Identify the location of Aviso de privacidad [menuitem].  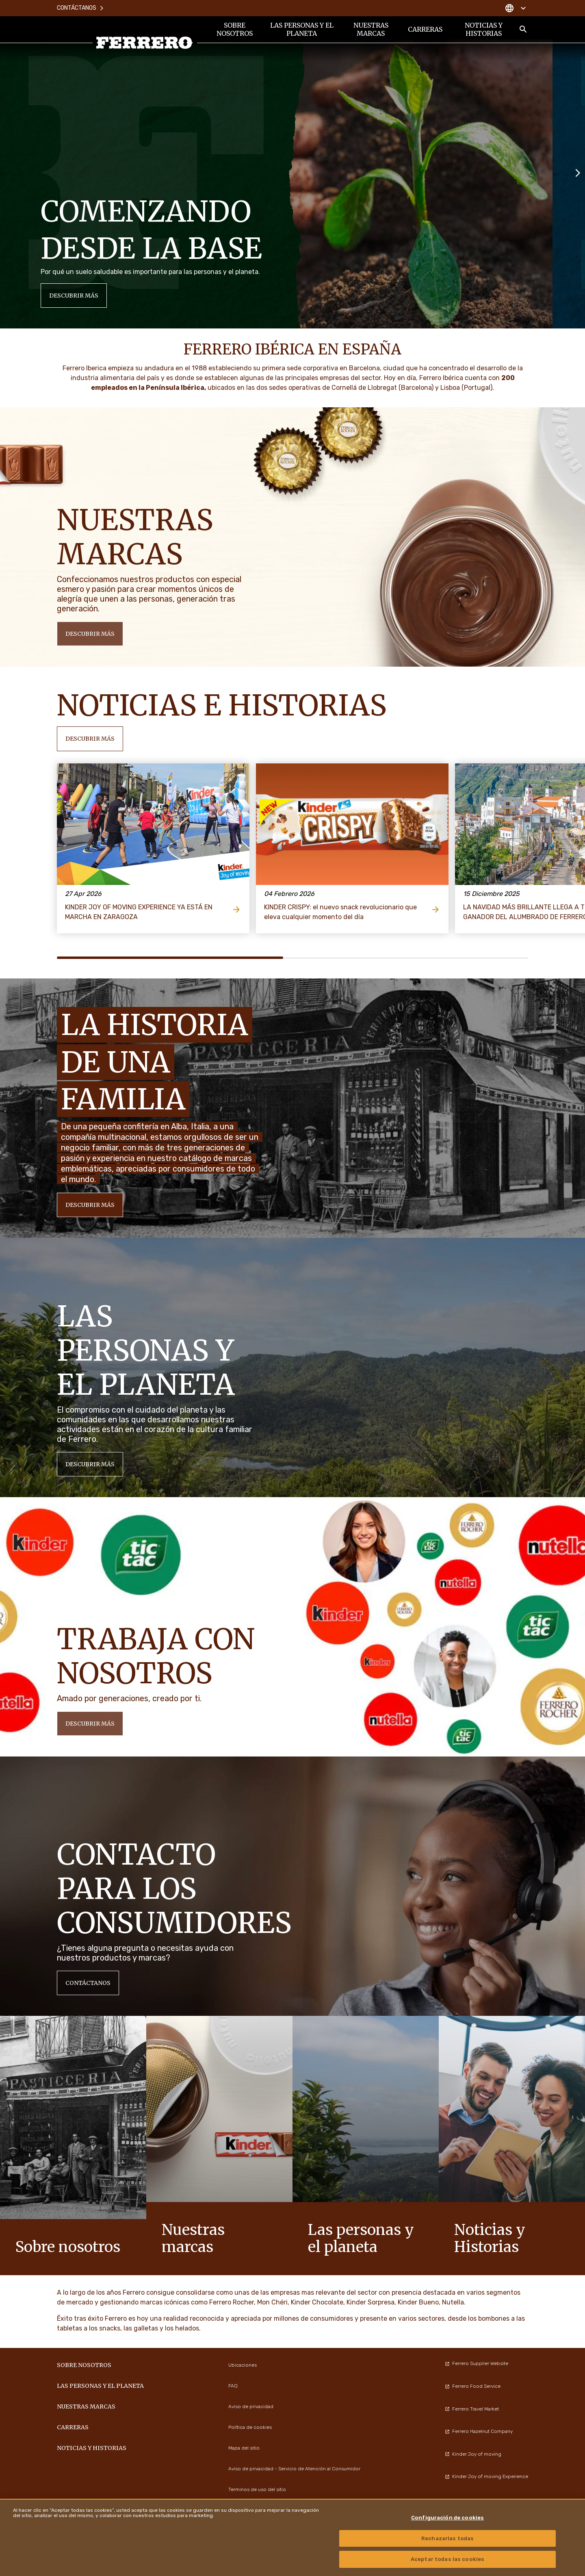
(250, 2406).